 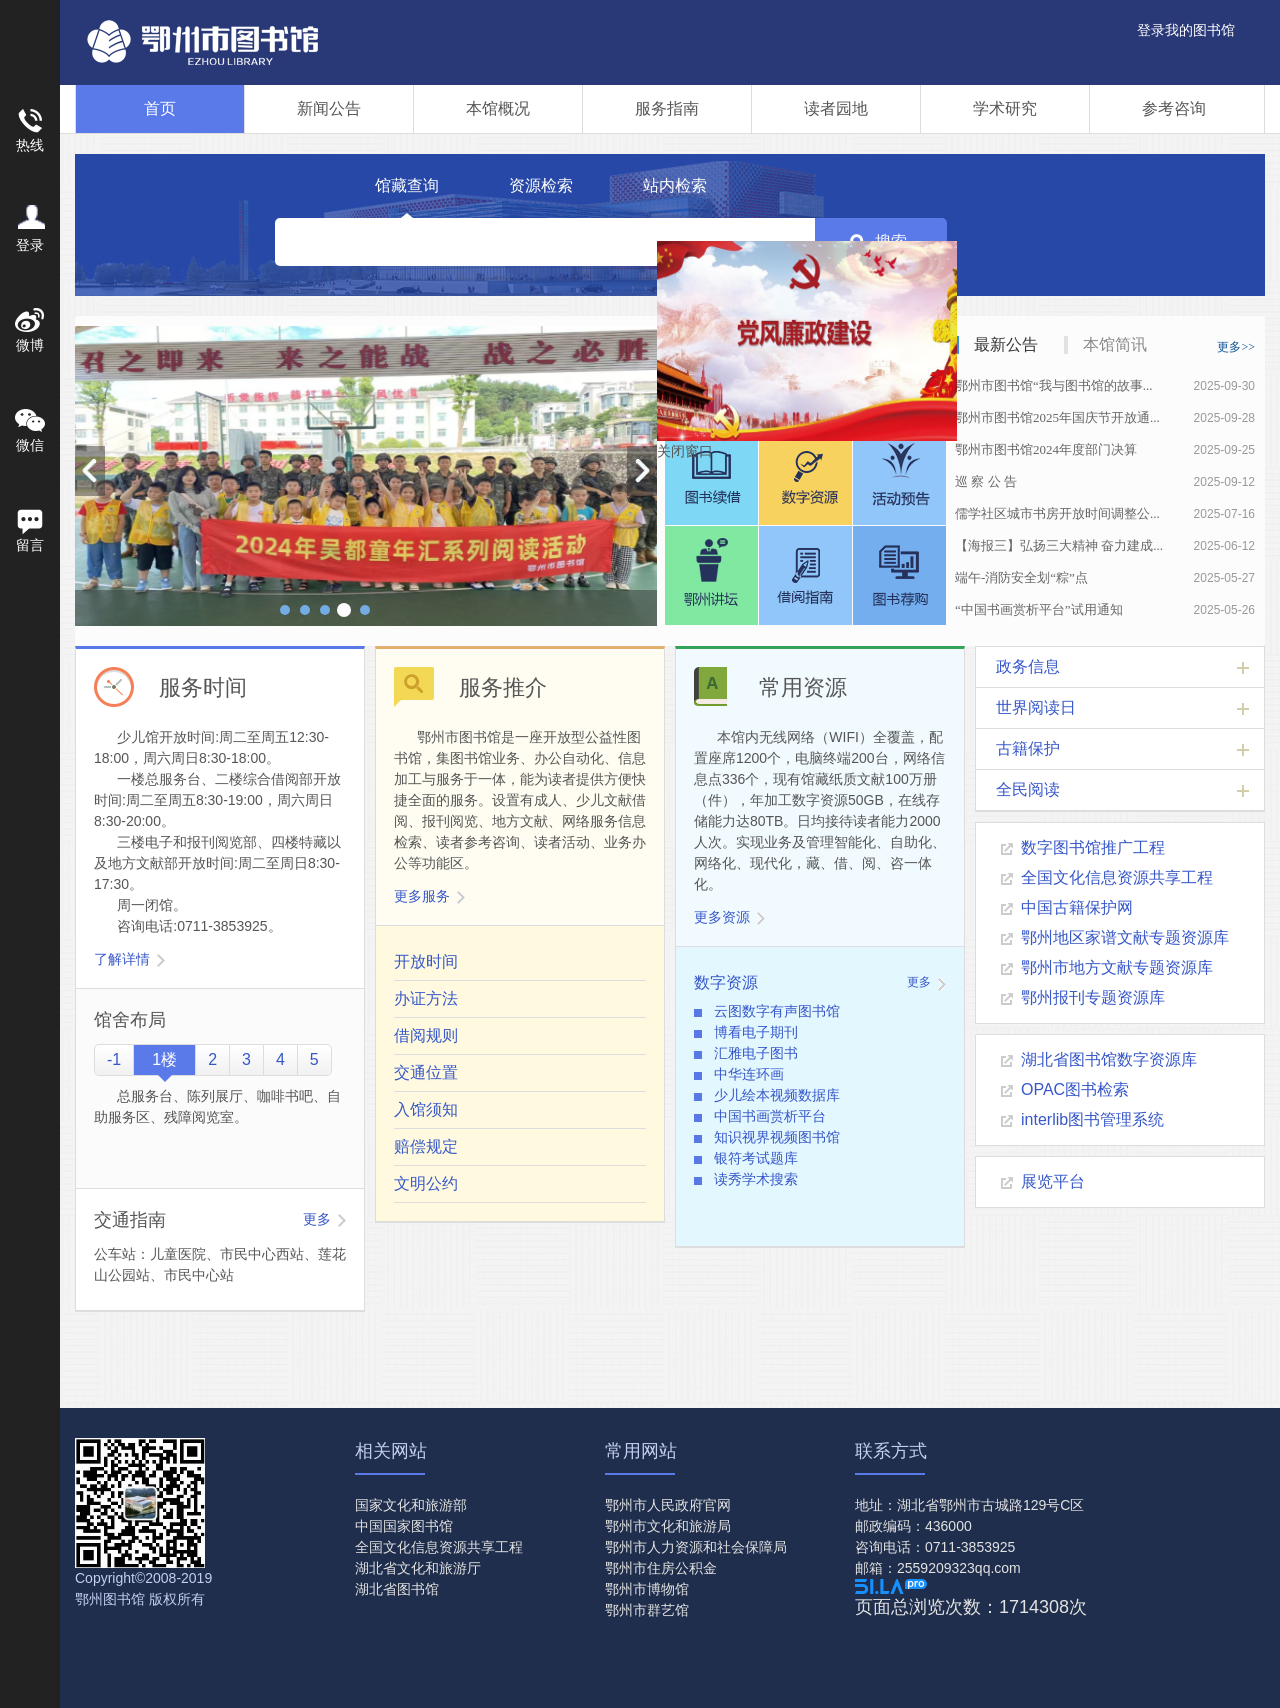 I want to click on 博看电子期刊, so click(x=756, y=1032).